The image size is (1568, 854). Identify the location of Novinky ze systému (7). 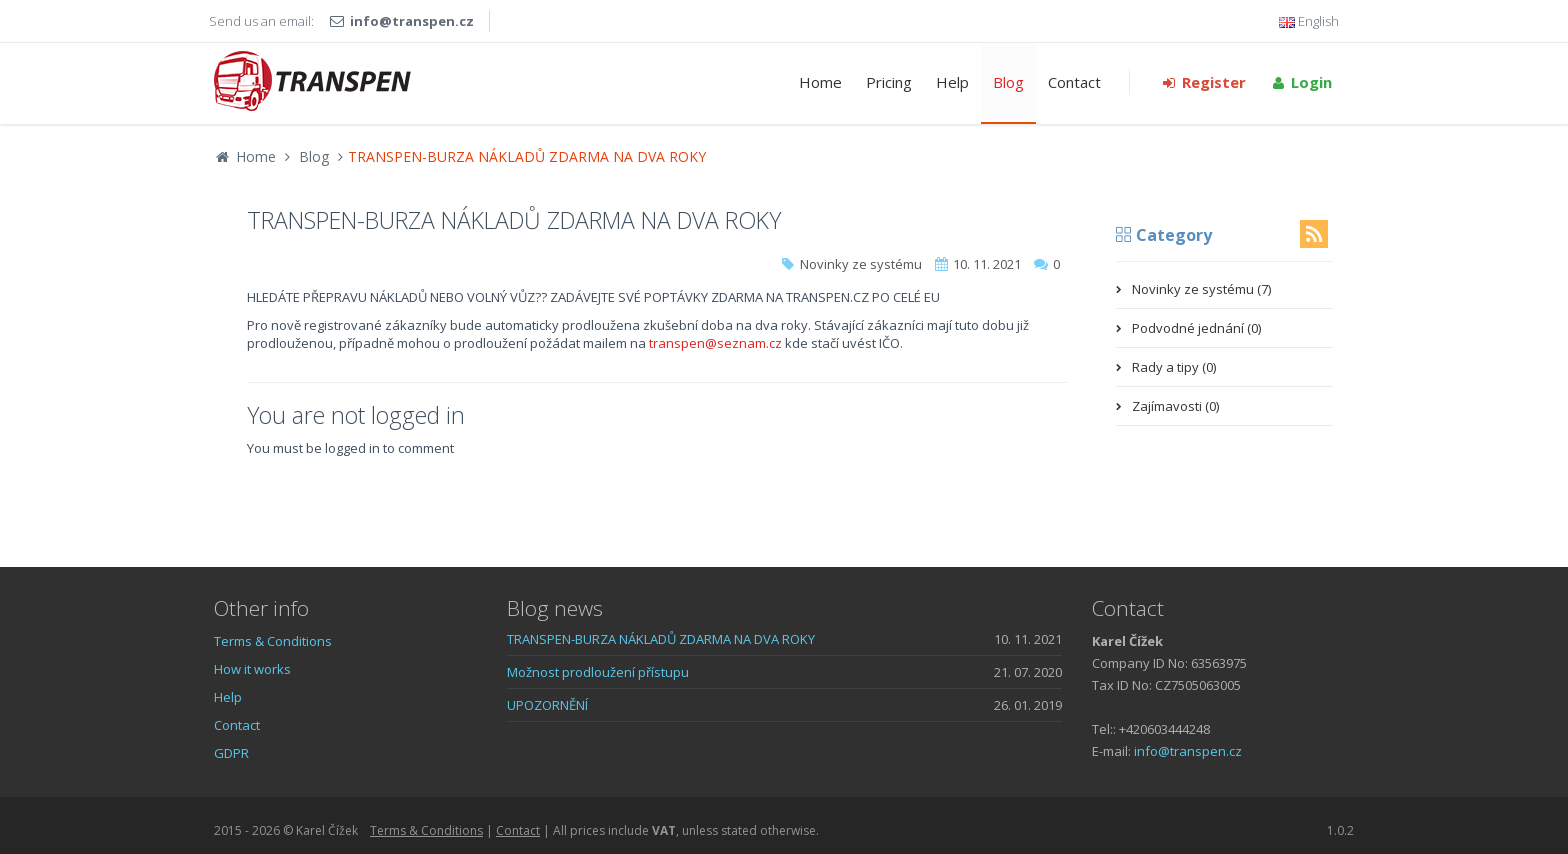
(1201, 289).